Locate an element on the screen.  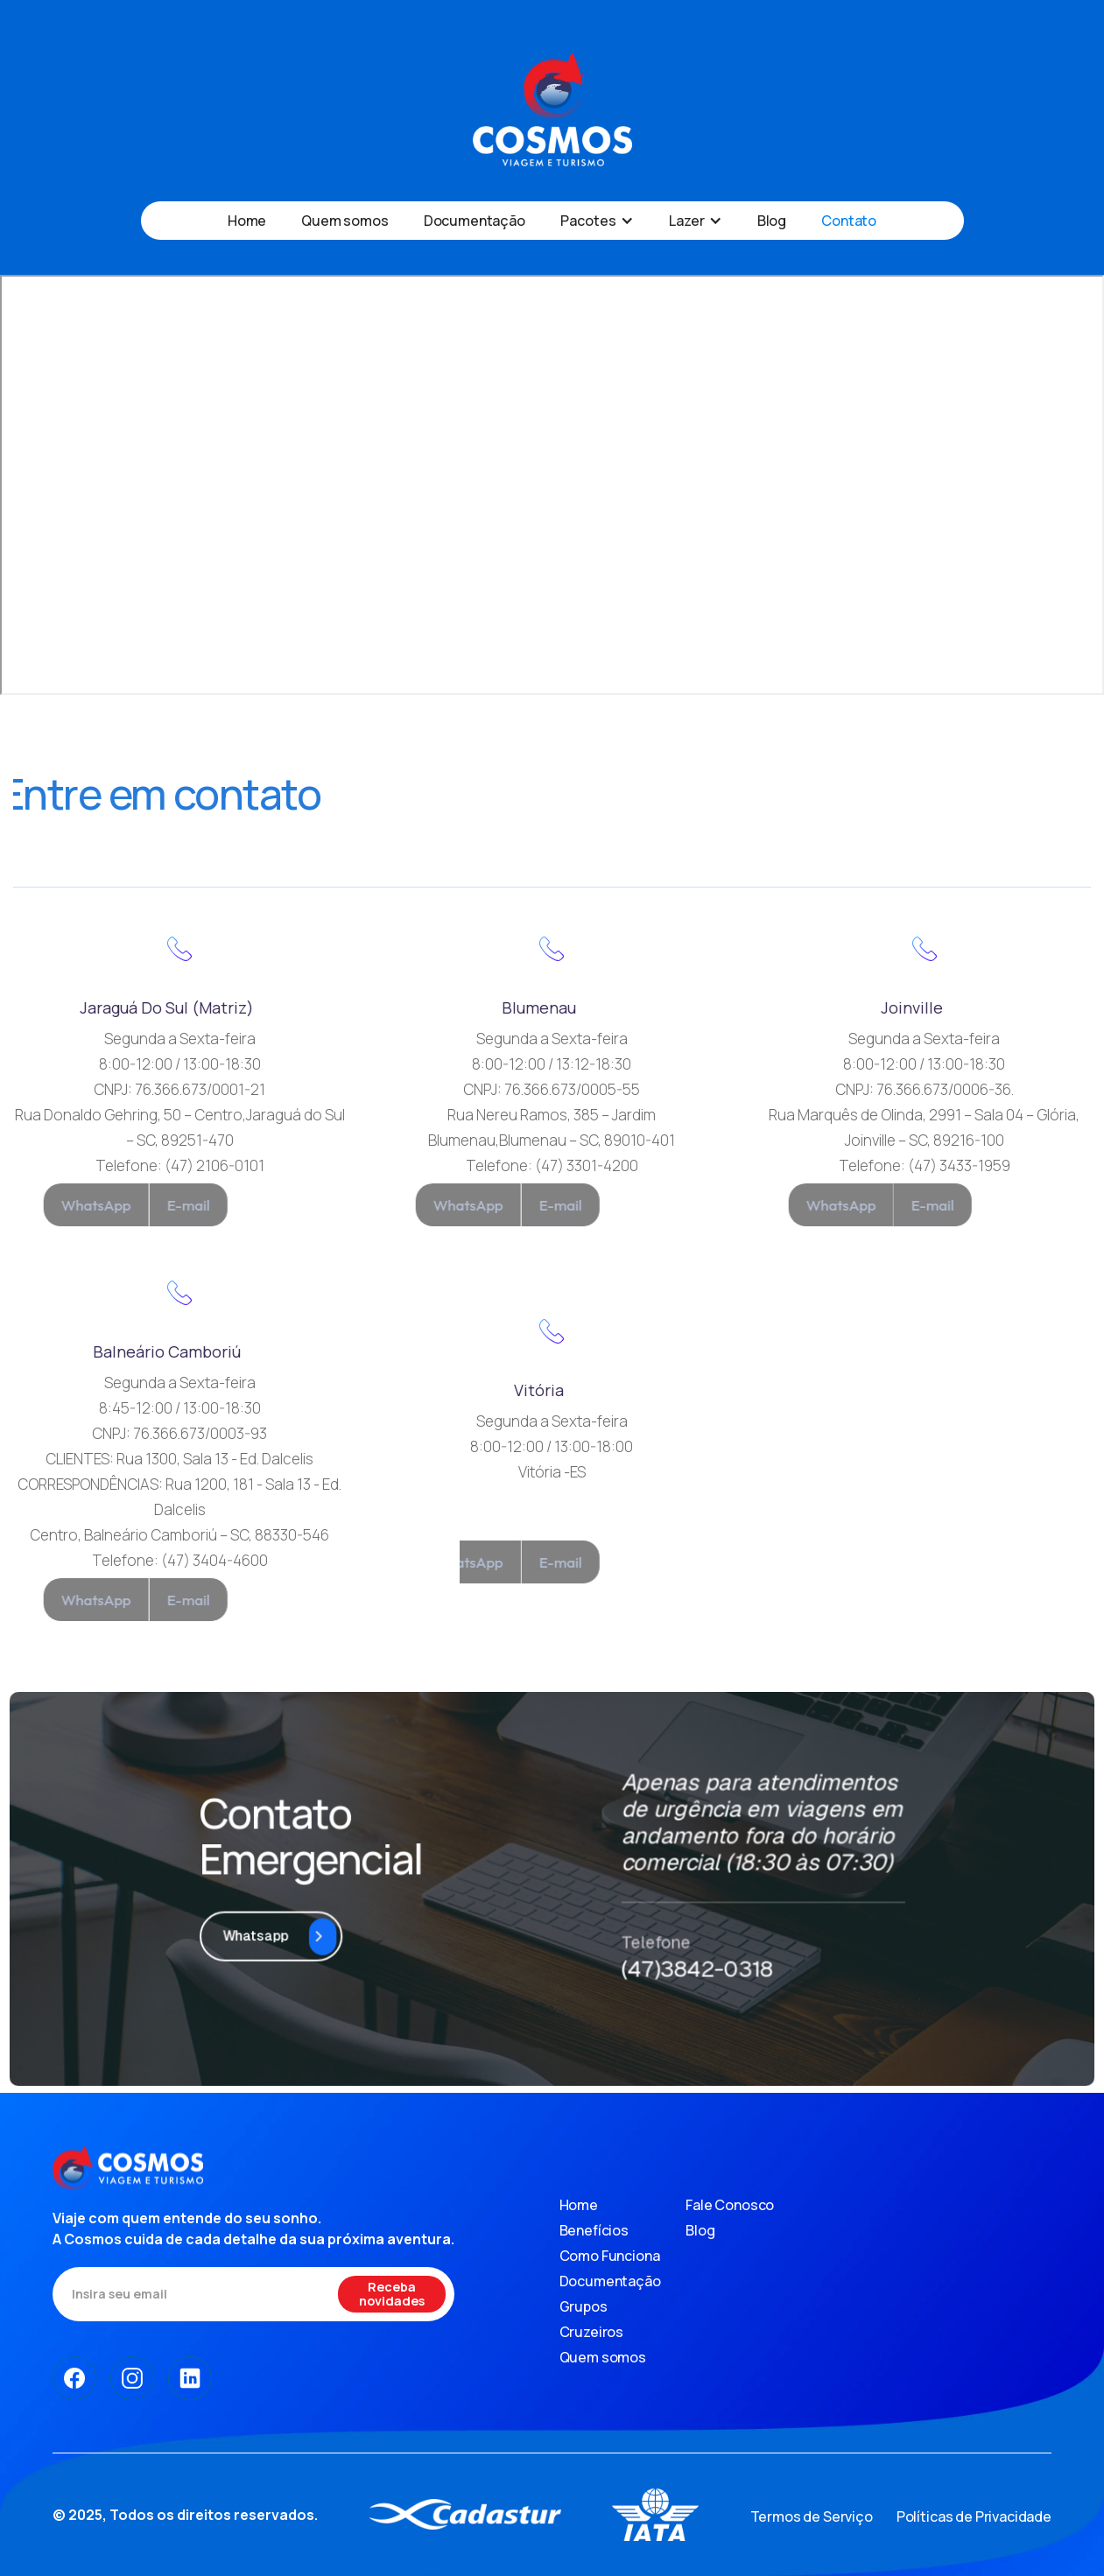
Blog is located at coordinates (771, 220).